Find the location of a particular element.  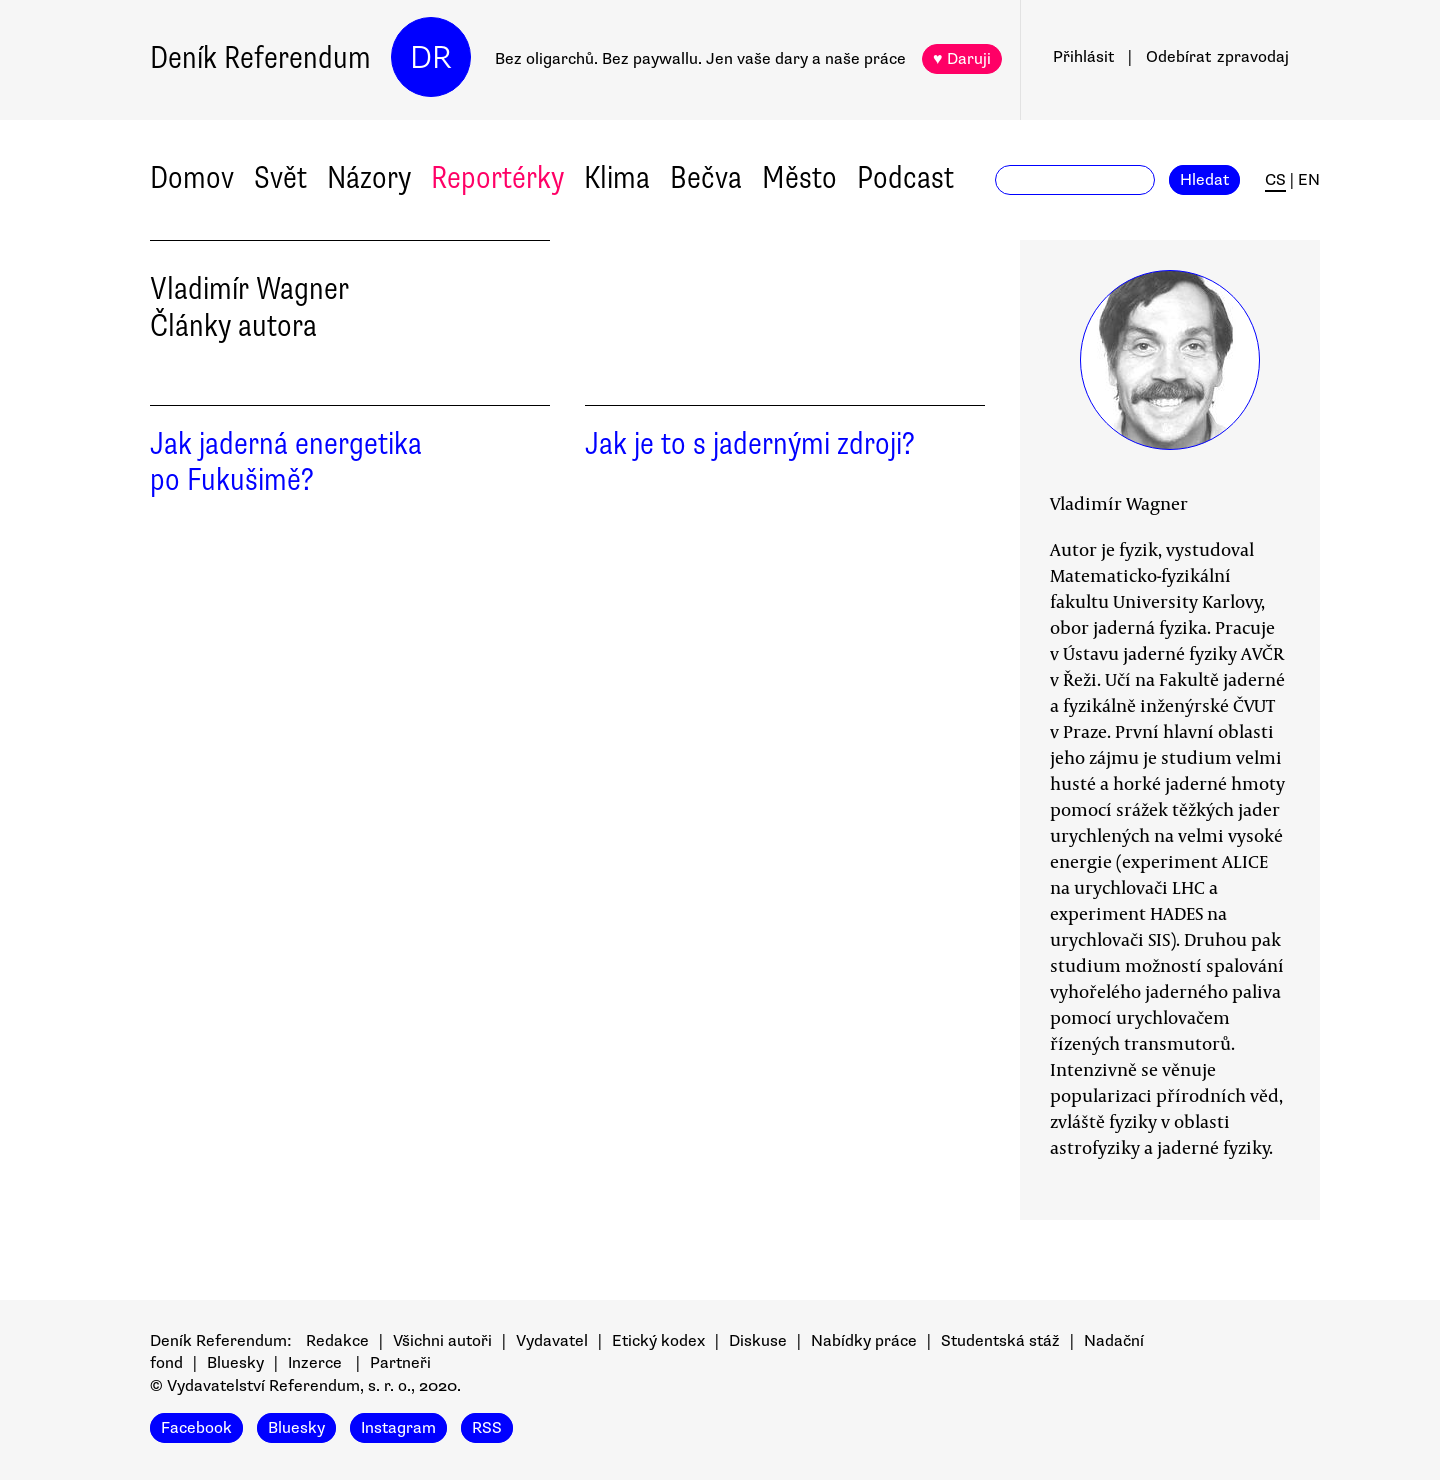

Redakce is located at coordinates (337, 1341).